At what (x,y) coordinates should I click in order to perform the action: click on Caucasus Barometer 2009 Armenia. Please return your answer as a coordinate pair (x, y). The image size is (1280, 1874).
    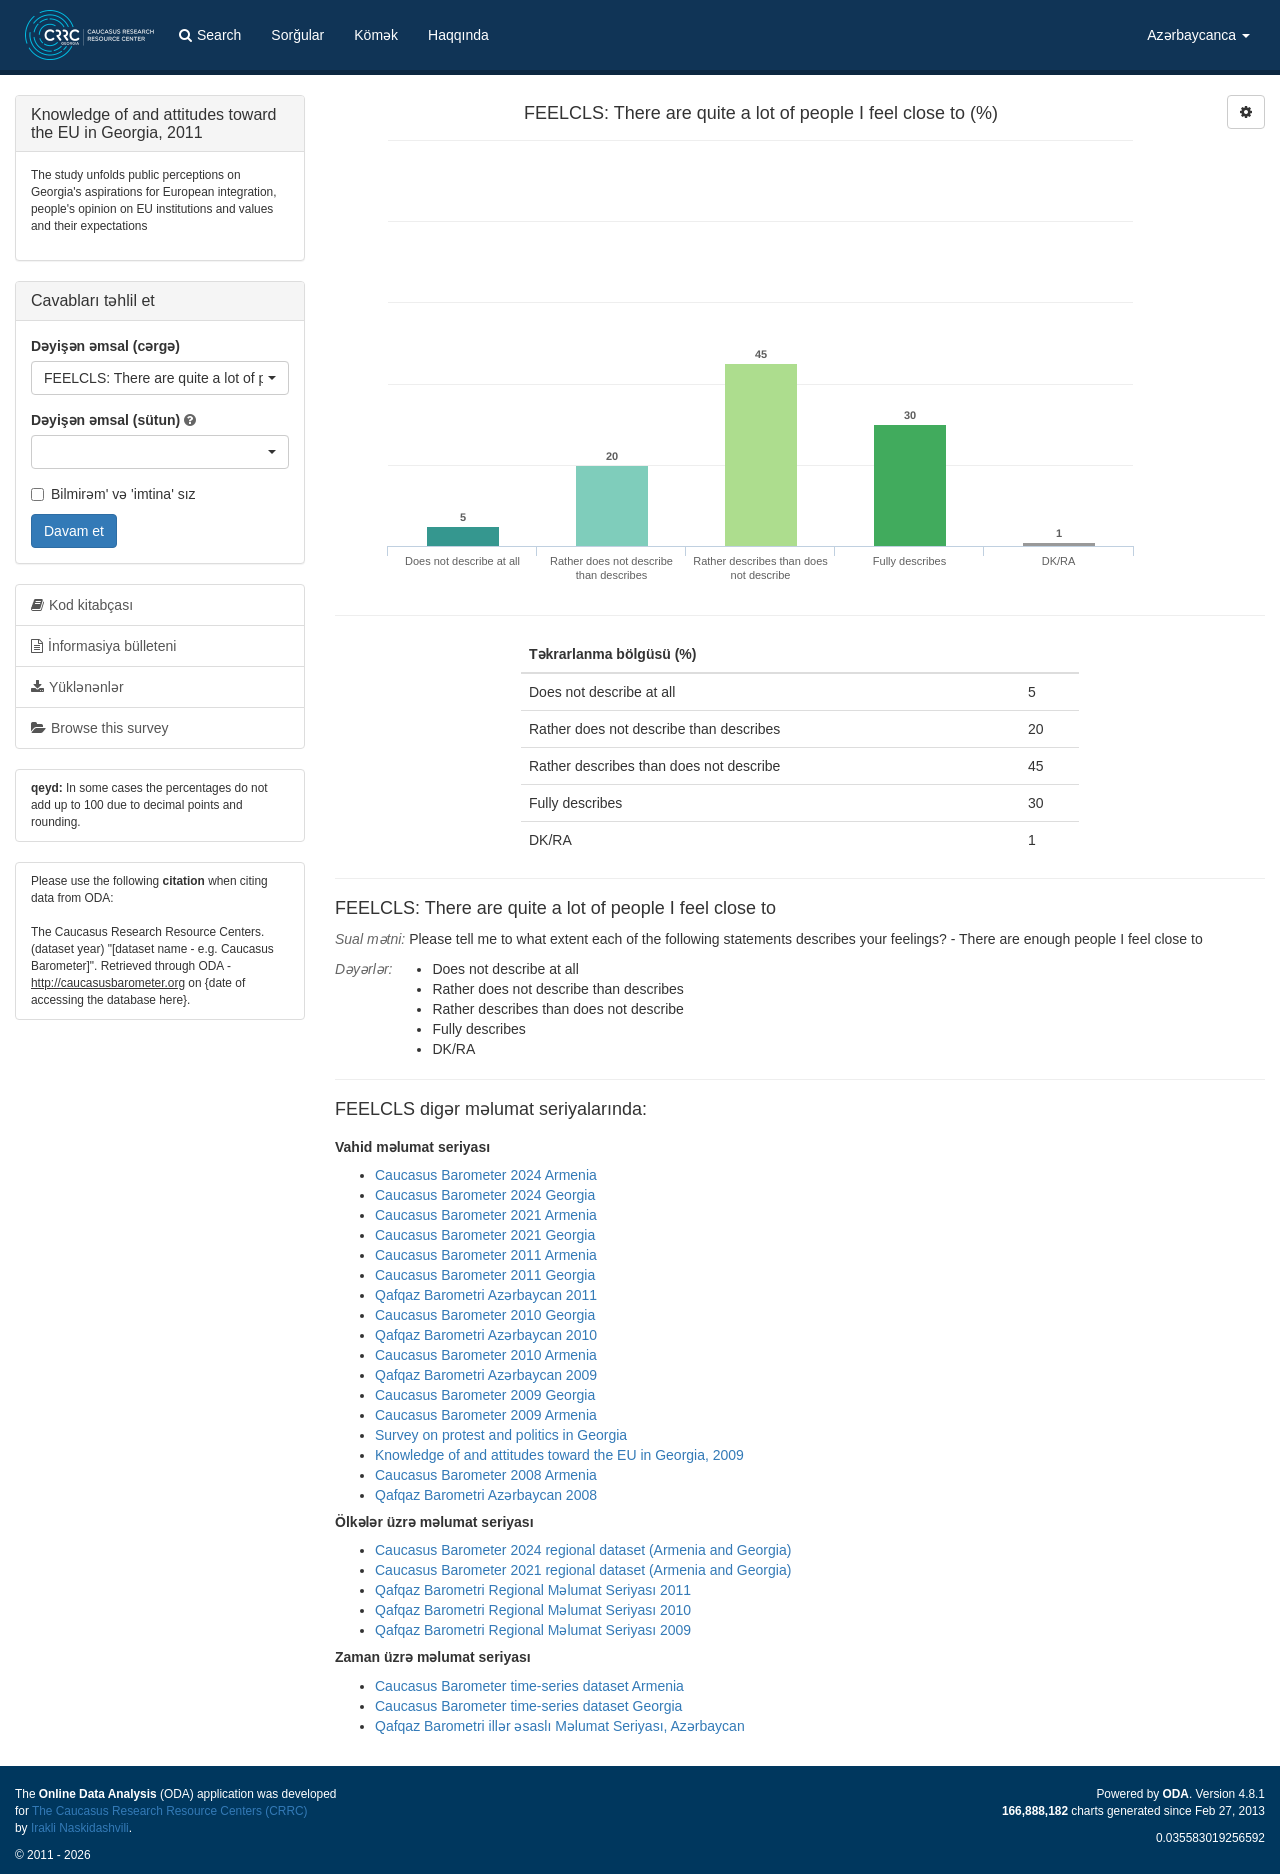
    Looking at the image, I should click on (486, 1415).